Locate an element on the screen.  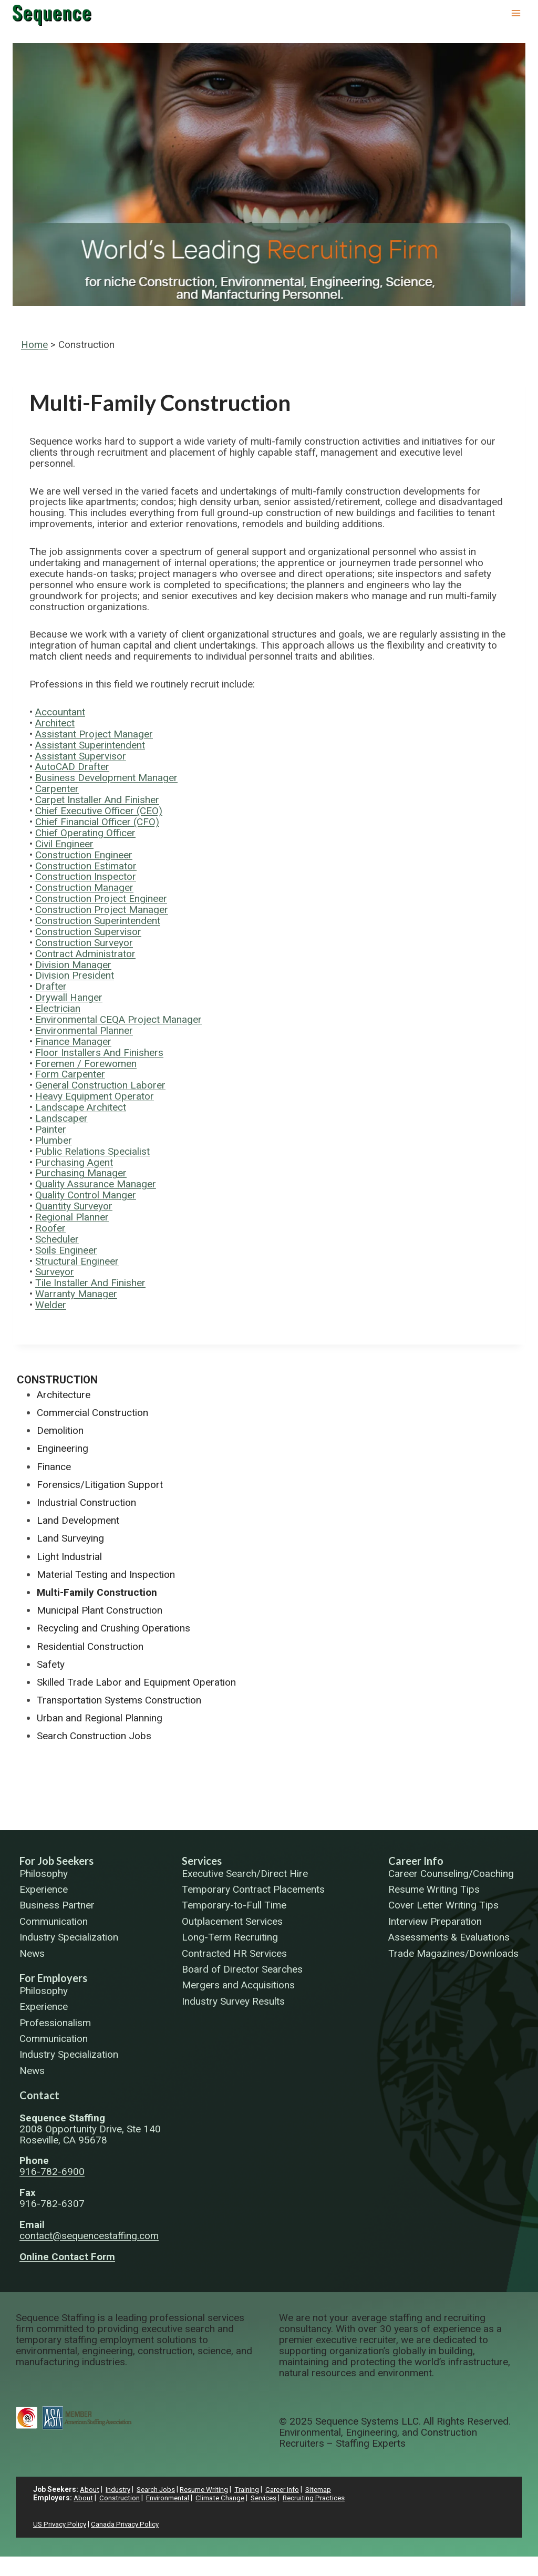
Construction Superintendent is located at coordinates (97, 921).